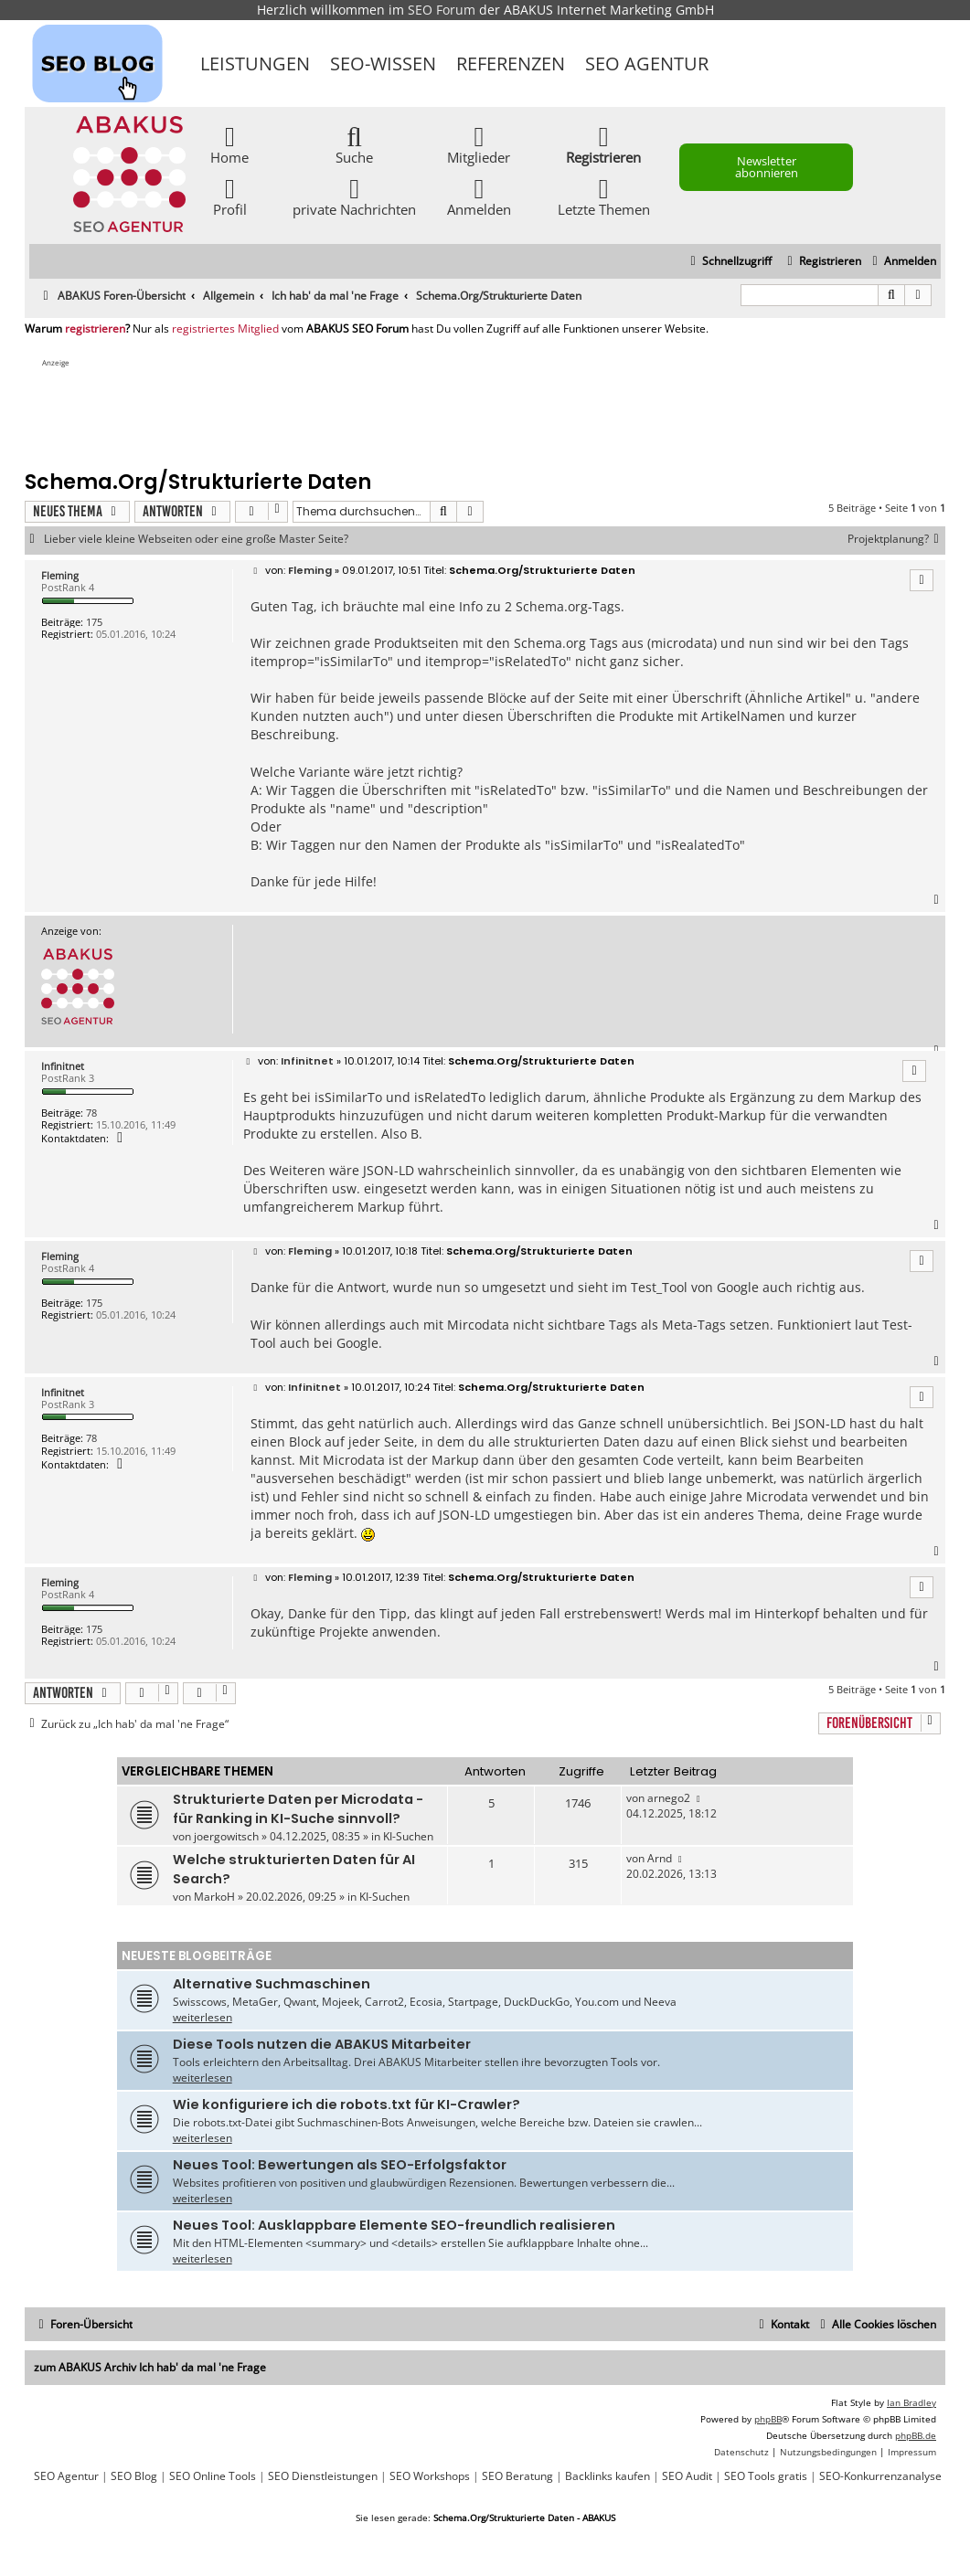 Image resolution: width=970 pixels, height=2576 pixels. Describe the element at coordinates (766, 167) in the screenshot. I see `Newsletter abonnieren` at that location.